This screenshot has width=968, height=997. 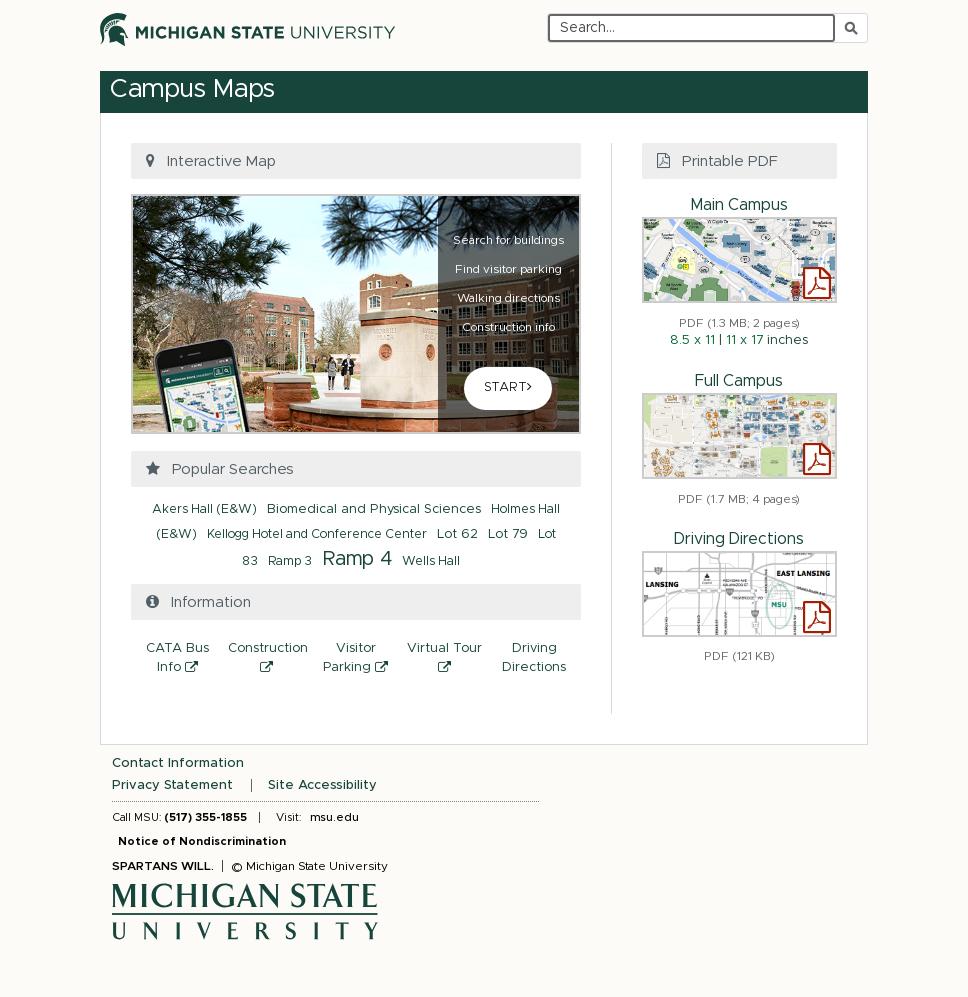 I want to click on Interactive Map, so click(x=208, y=161).